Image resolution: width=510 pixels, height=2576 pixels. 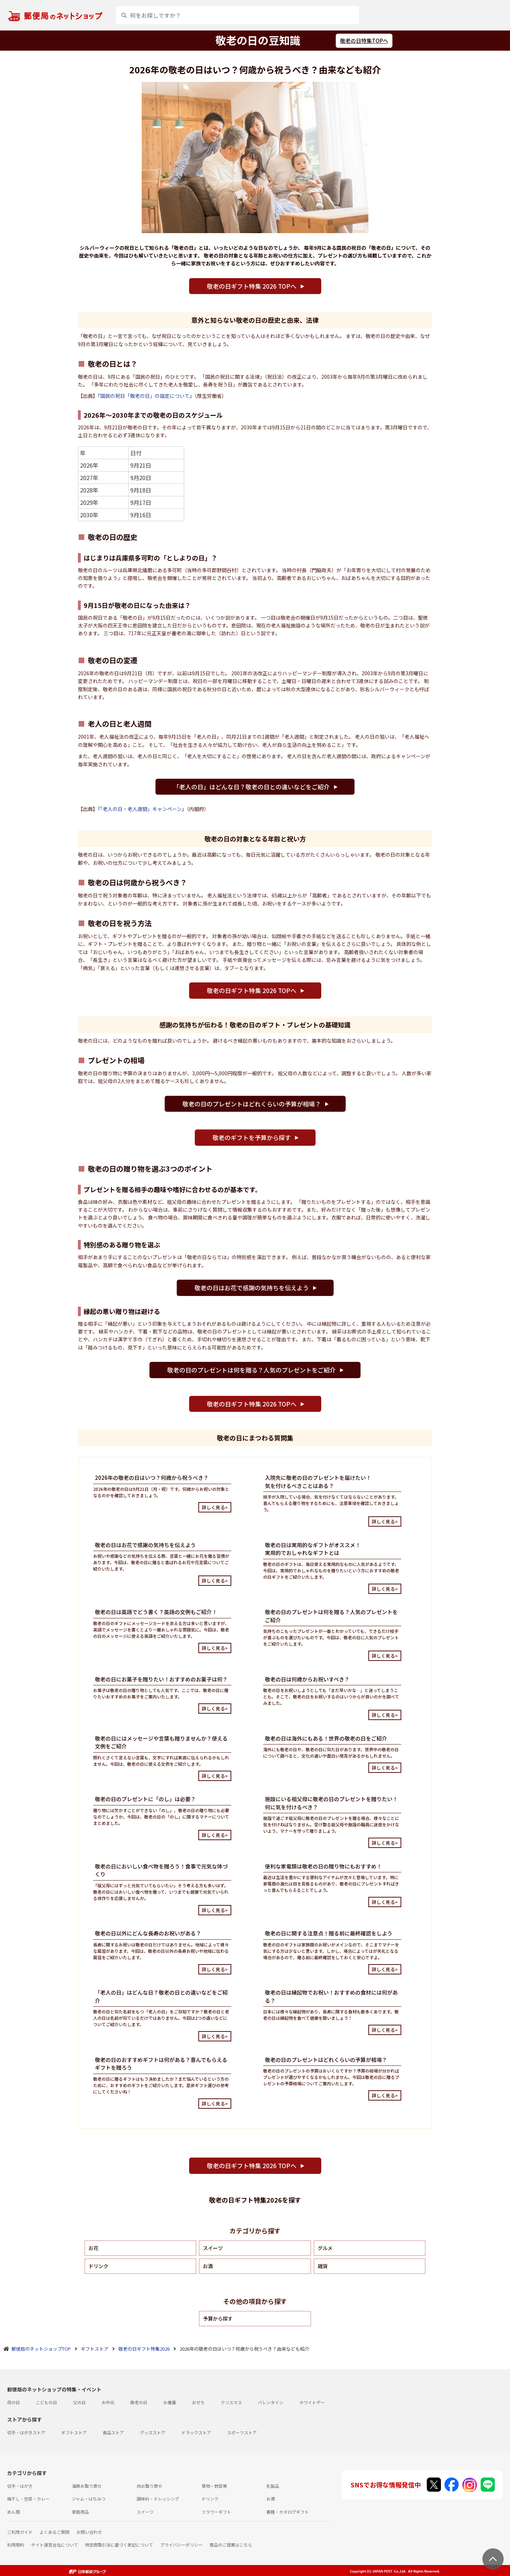 I want to click on 敬老の日のプレゼントは何を贈る？人気のプレゼントをご紹介, so click(x=251, y=1369).